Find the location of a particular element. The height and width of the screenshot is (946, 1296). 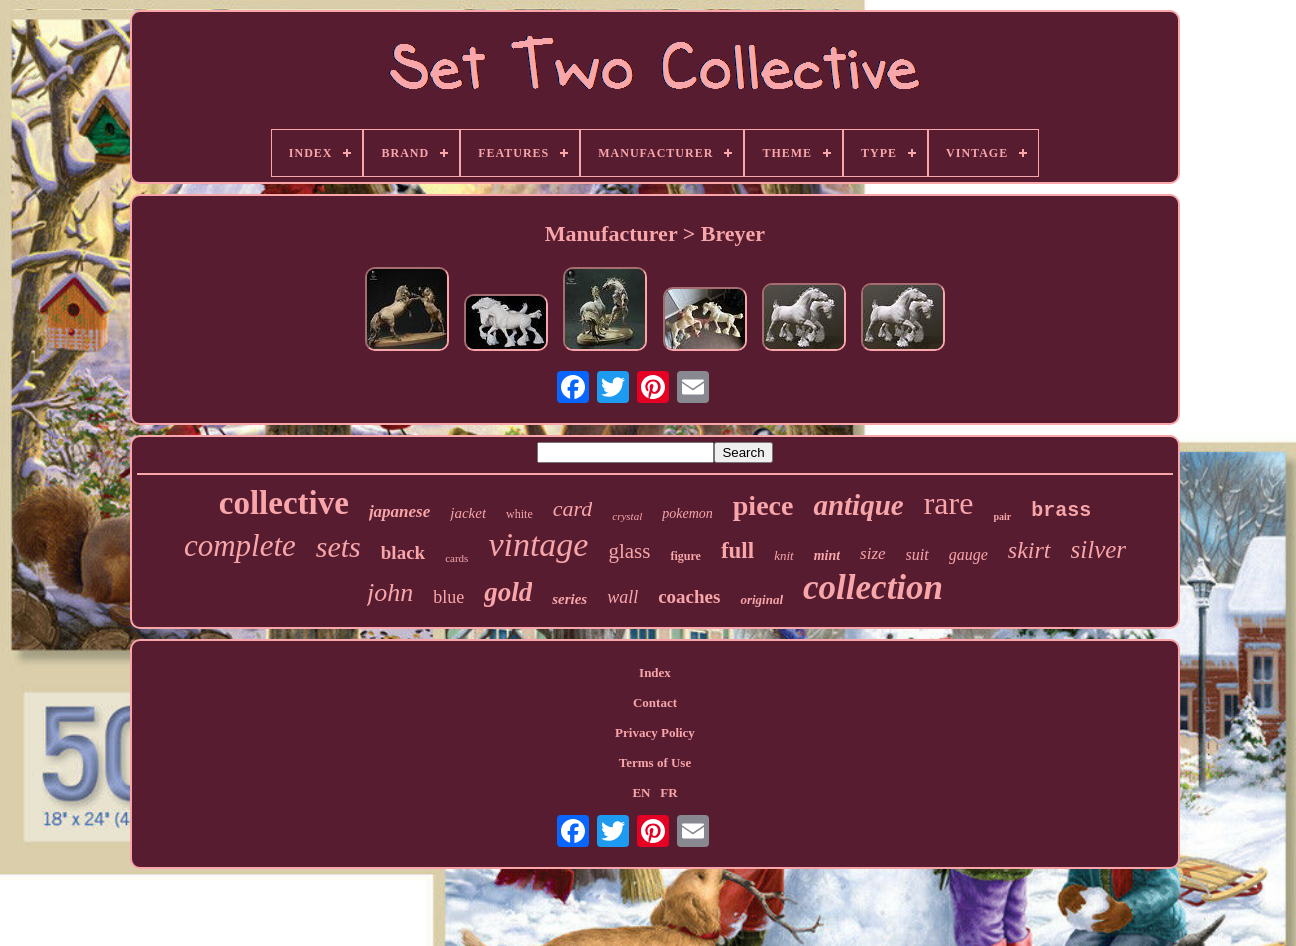

FR is located at coordinates (668, 792).